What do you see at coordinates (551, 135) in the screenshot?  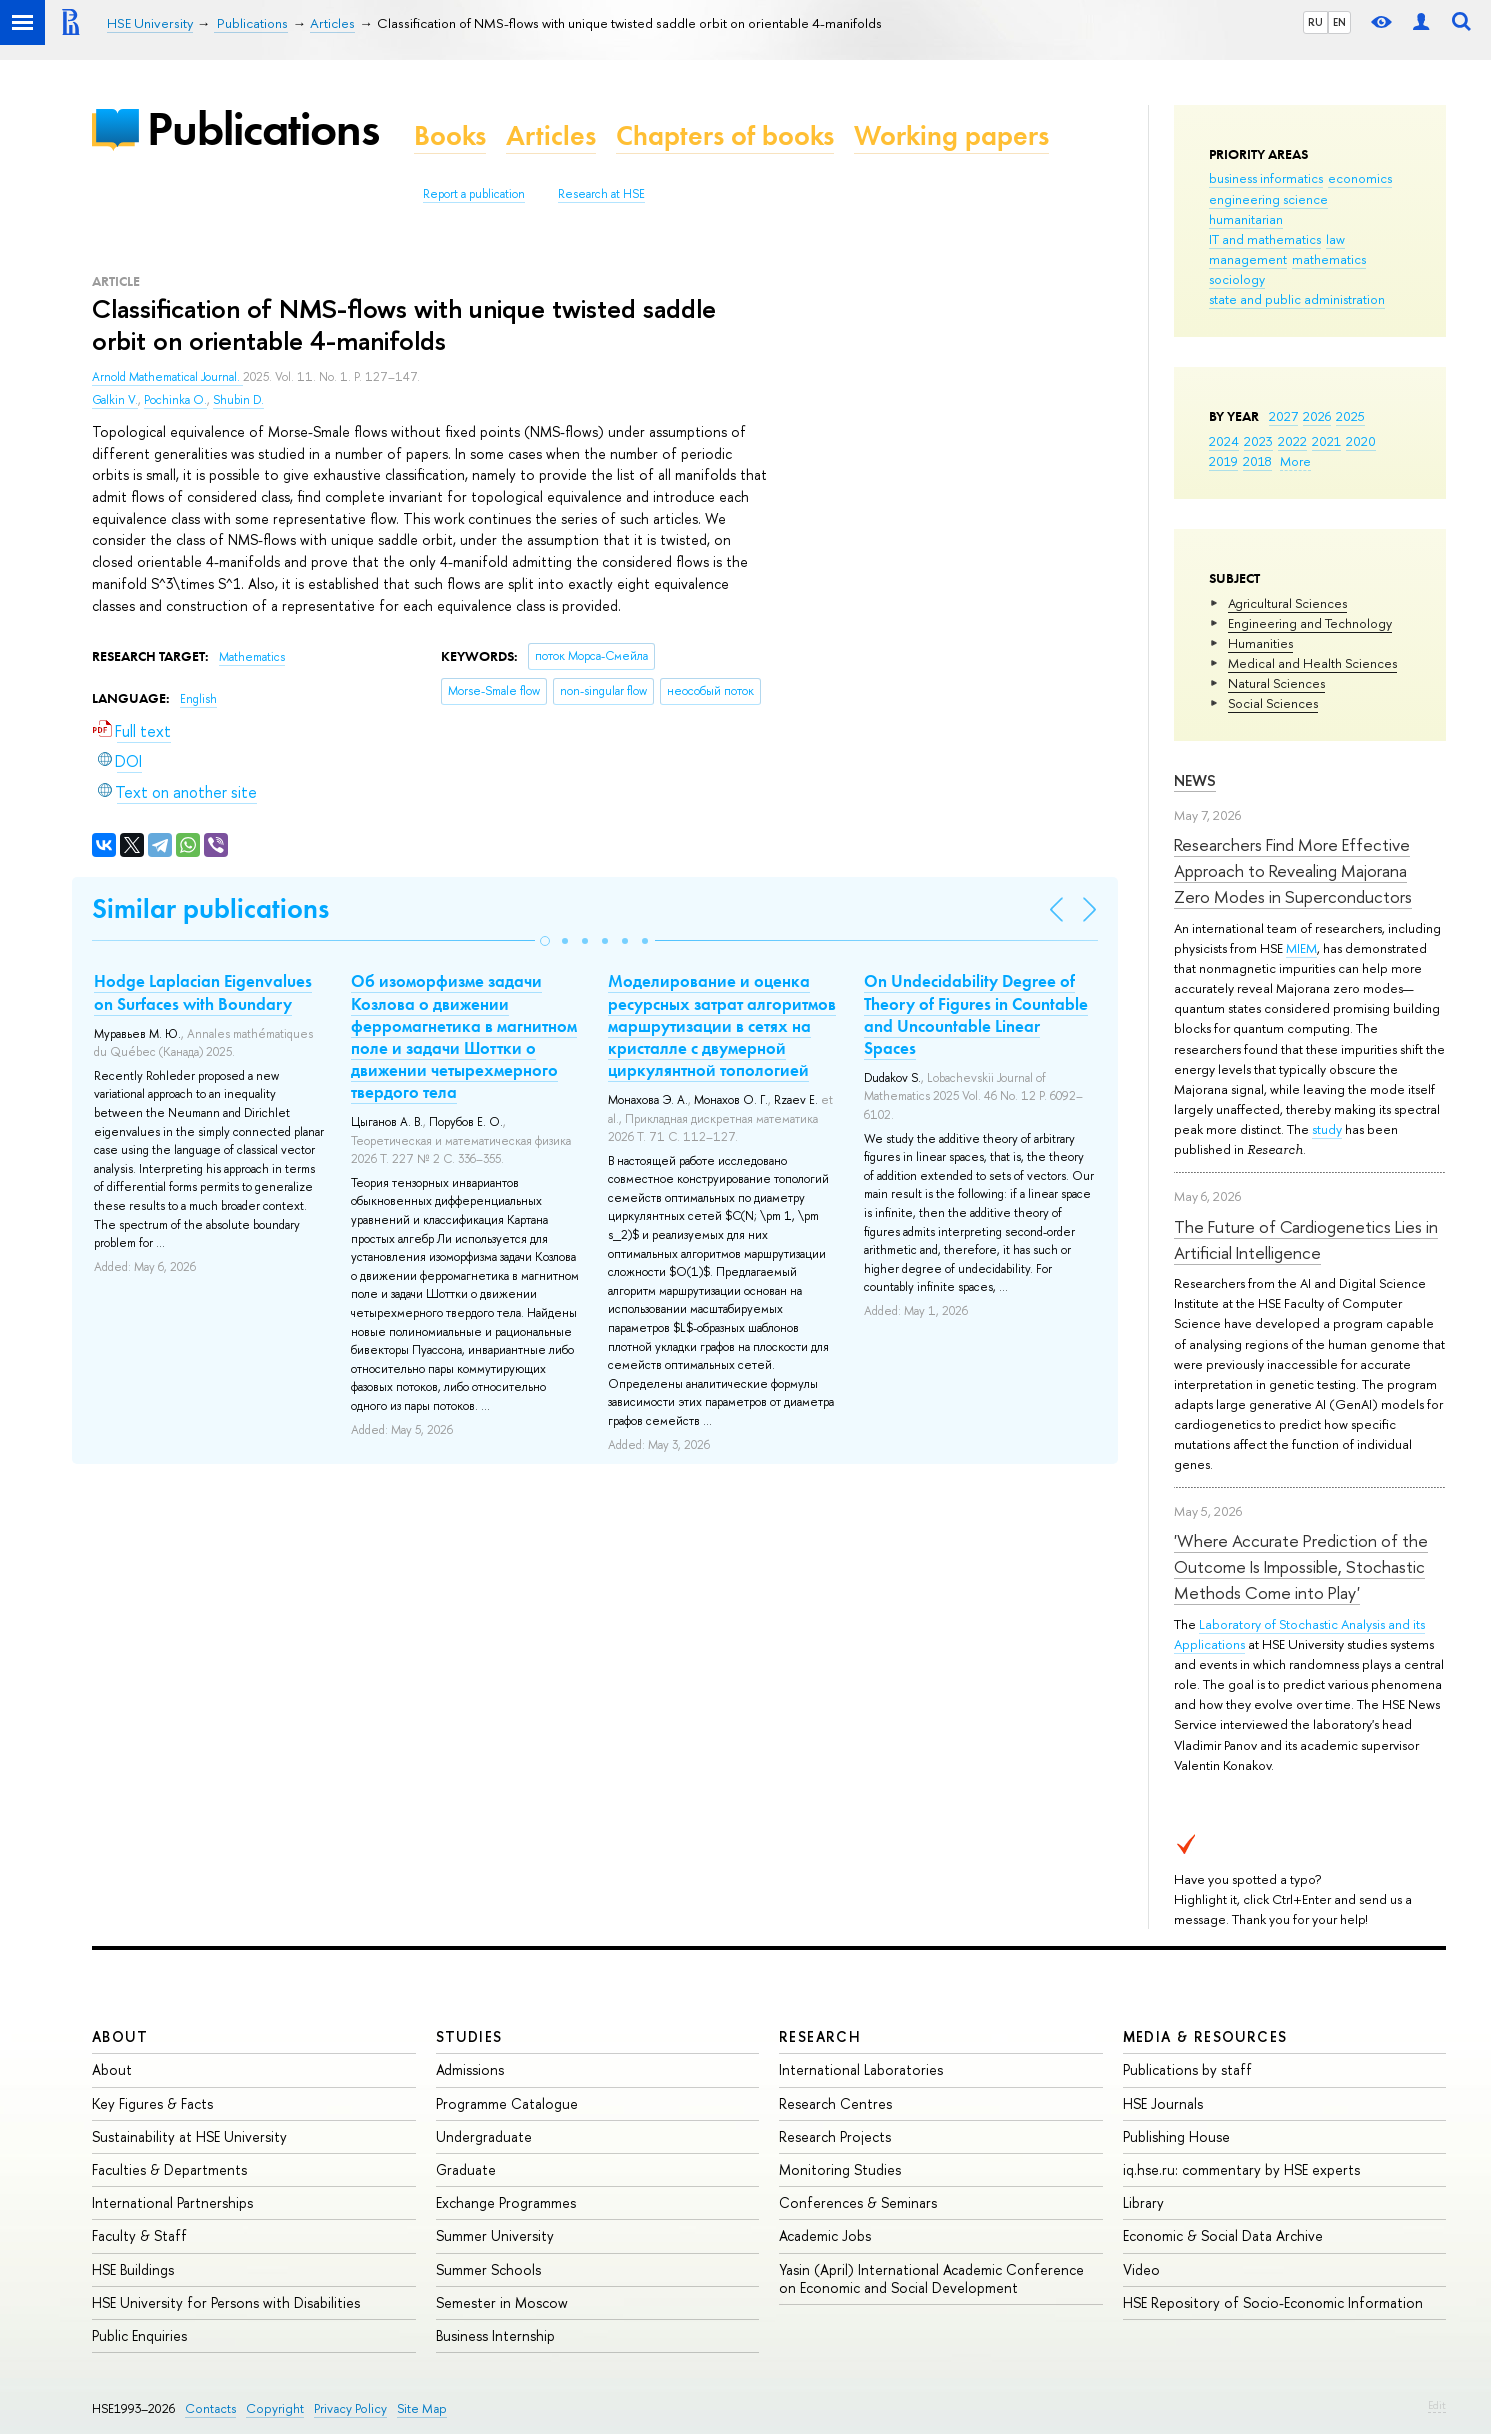 I see `Articles` at bounding box center [551, 135].